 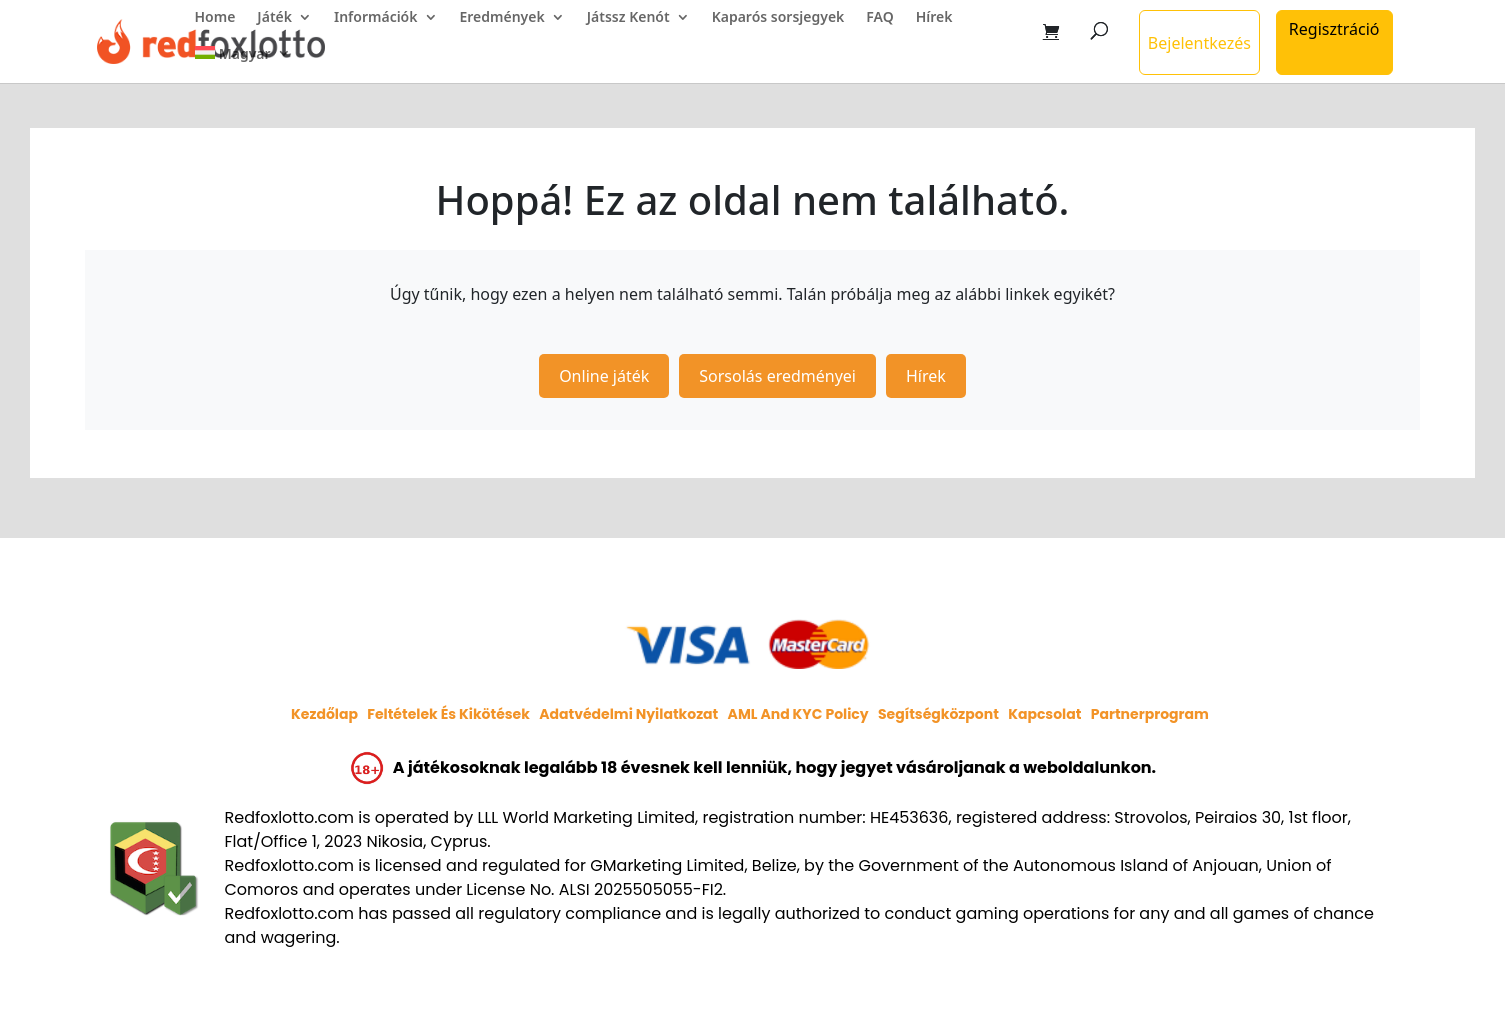 I want to click on AML and KYC policy, so click(x=798, y=714).